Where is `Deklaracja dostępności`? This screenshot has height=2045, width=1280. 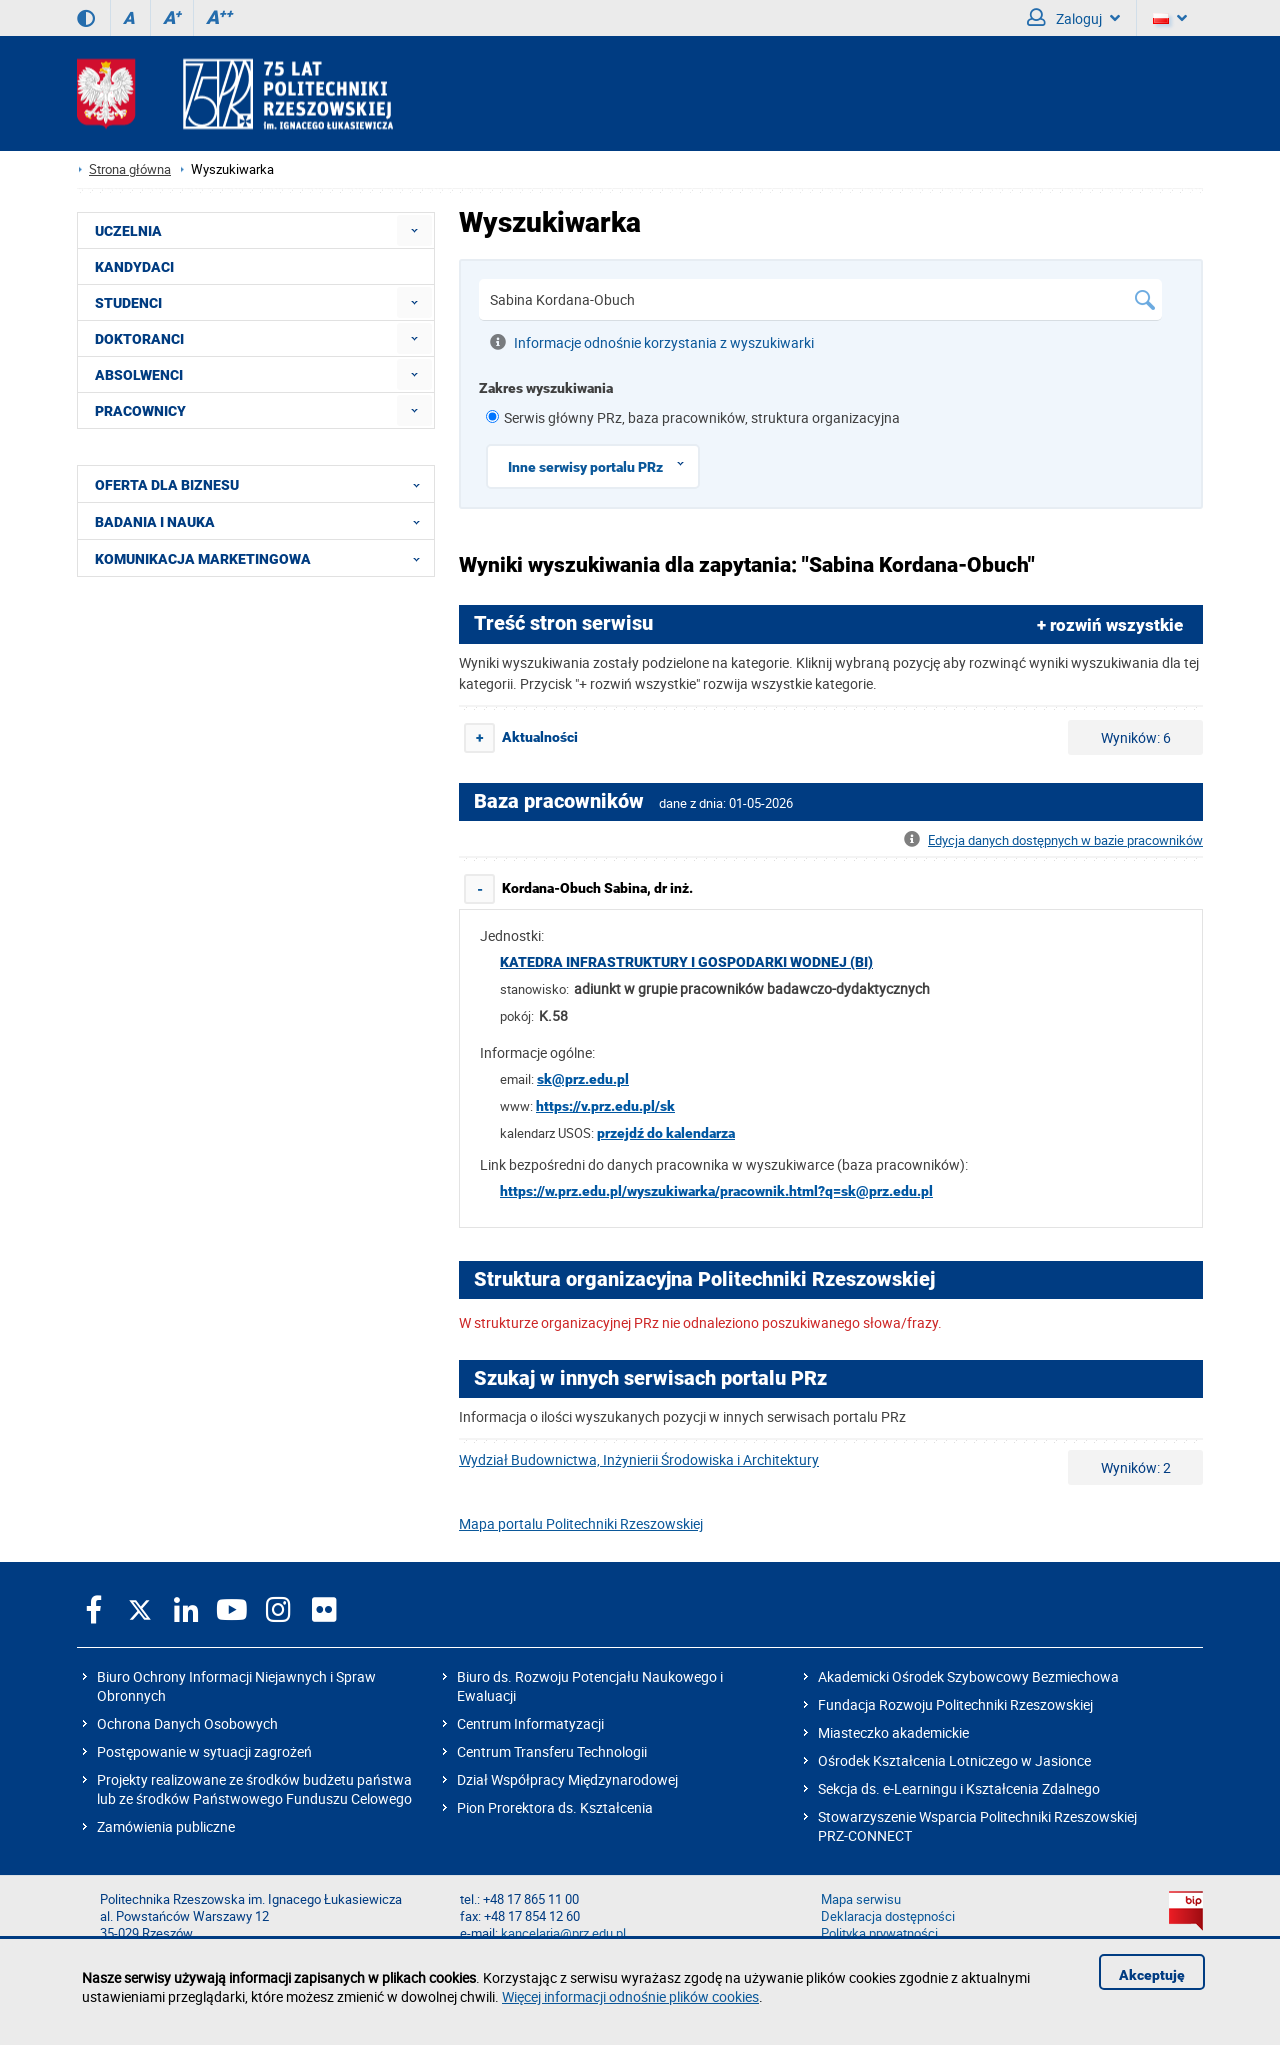
Deklaracja dostępności is located at coordinates (888, 1916).